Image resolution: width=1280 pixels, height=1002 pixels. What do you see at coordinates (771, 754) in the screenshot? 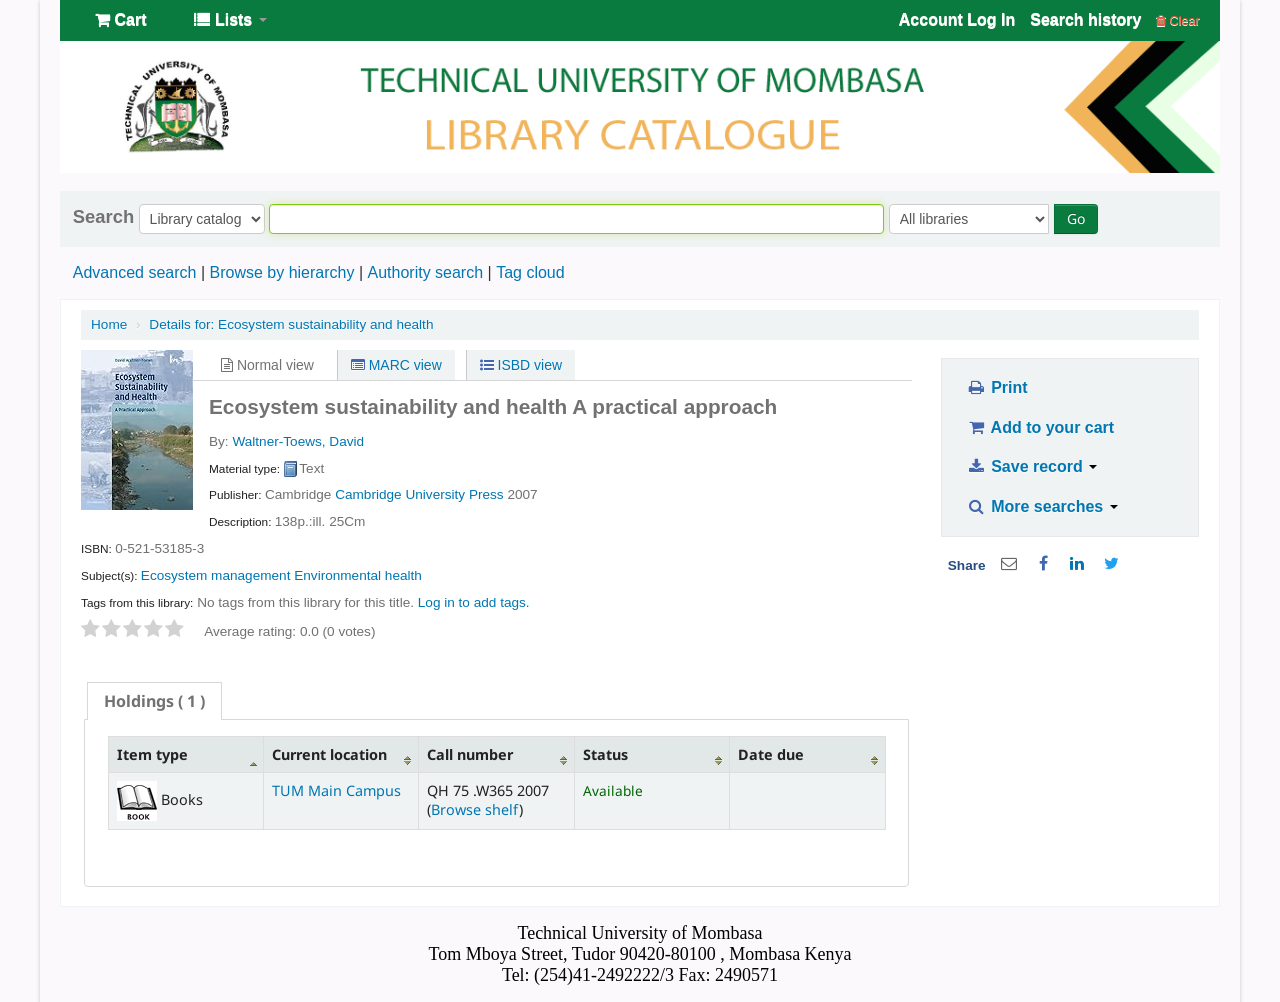
I see `Date due [Date due: activate to sort column ascending]` at bounding box center [771, 754].